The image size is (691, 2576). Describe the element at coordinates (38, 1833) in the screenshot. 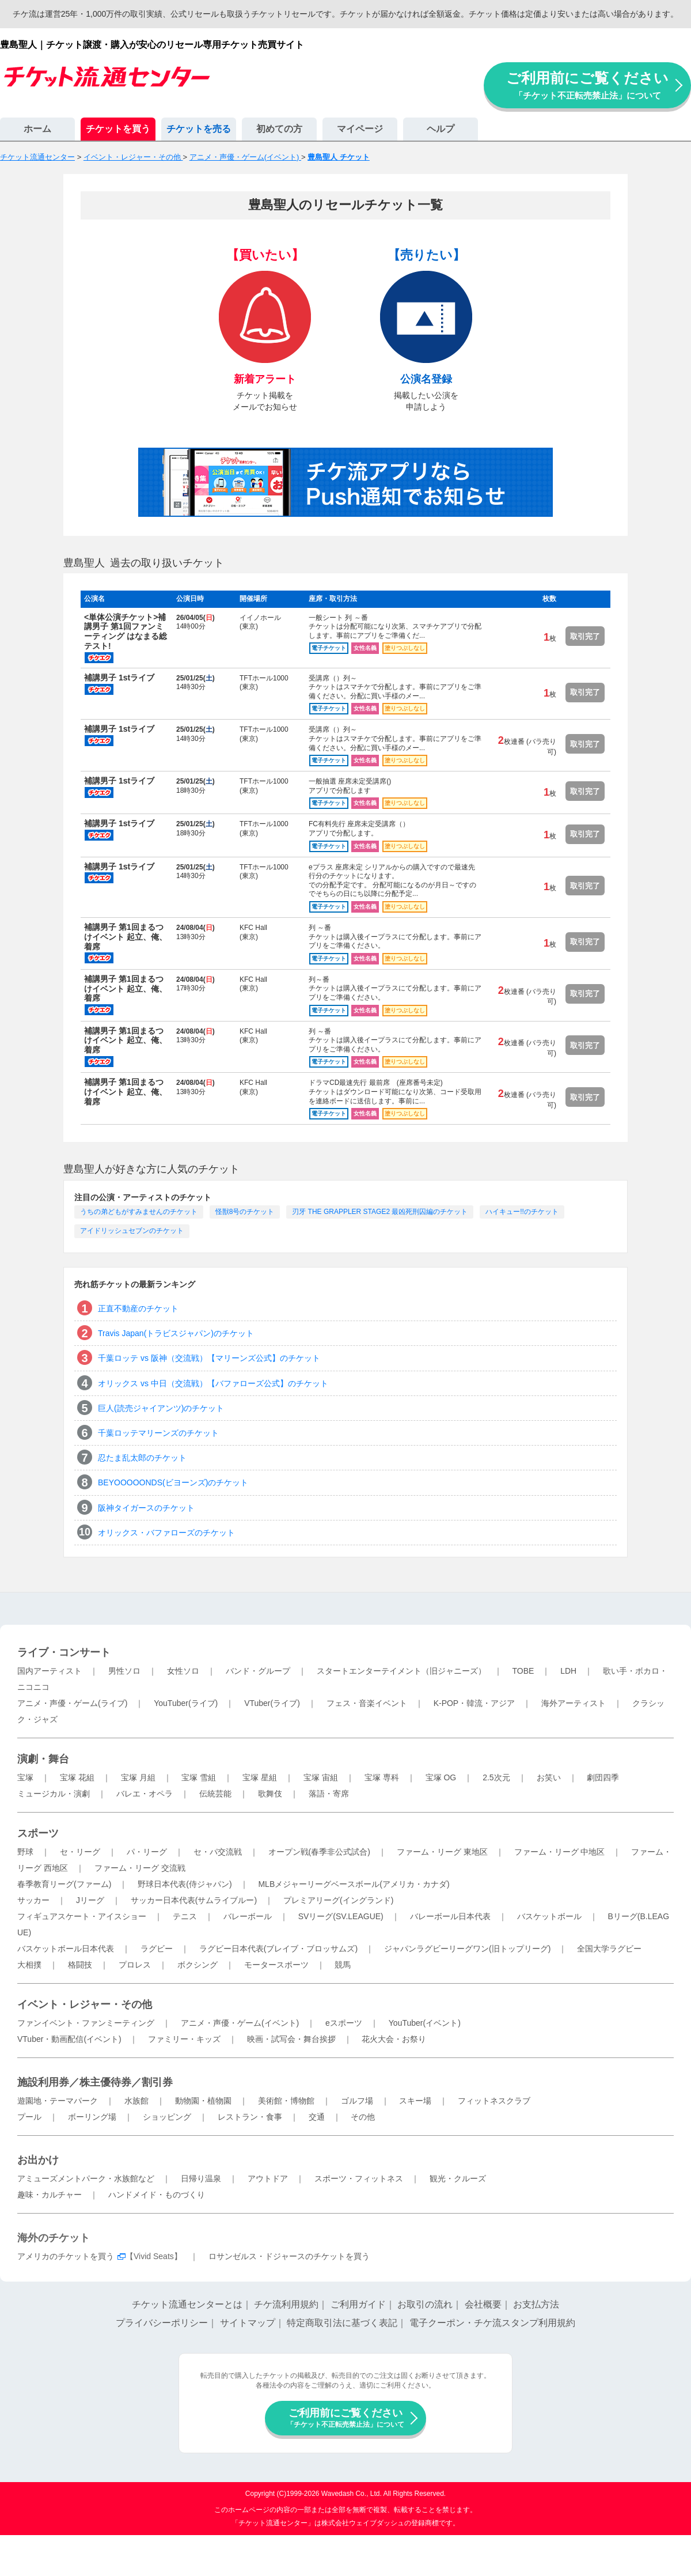

I see `スポーツ` at that location.